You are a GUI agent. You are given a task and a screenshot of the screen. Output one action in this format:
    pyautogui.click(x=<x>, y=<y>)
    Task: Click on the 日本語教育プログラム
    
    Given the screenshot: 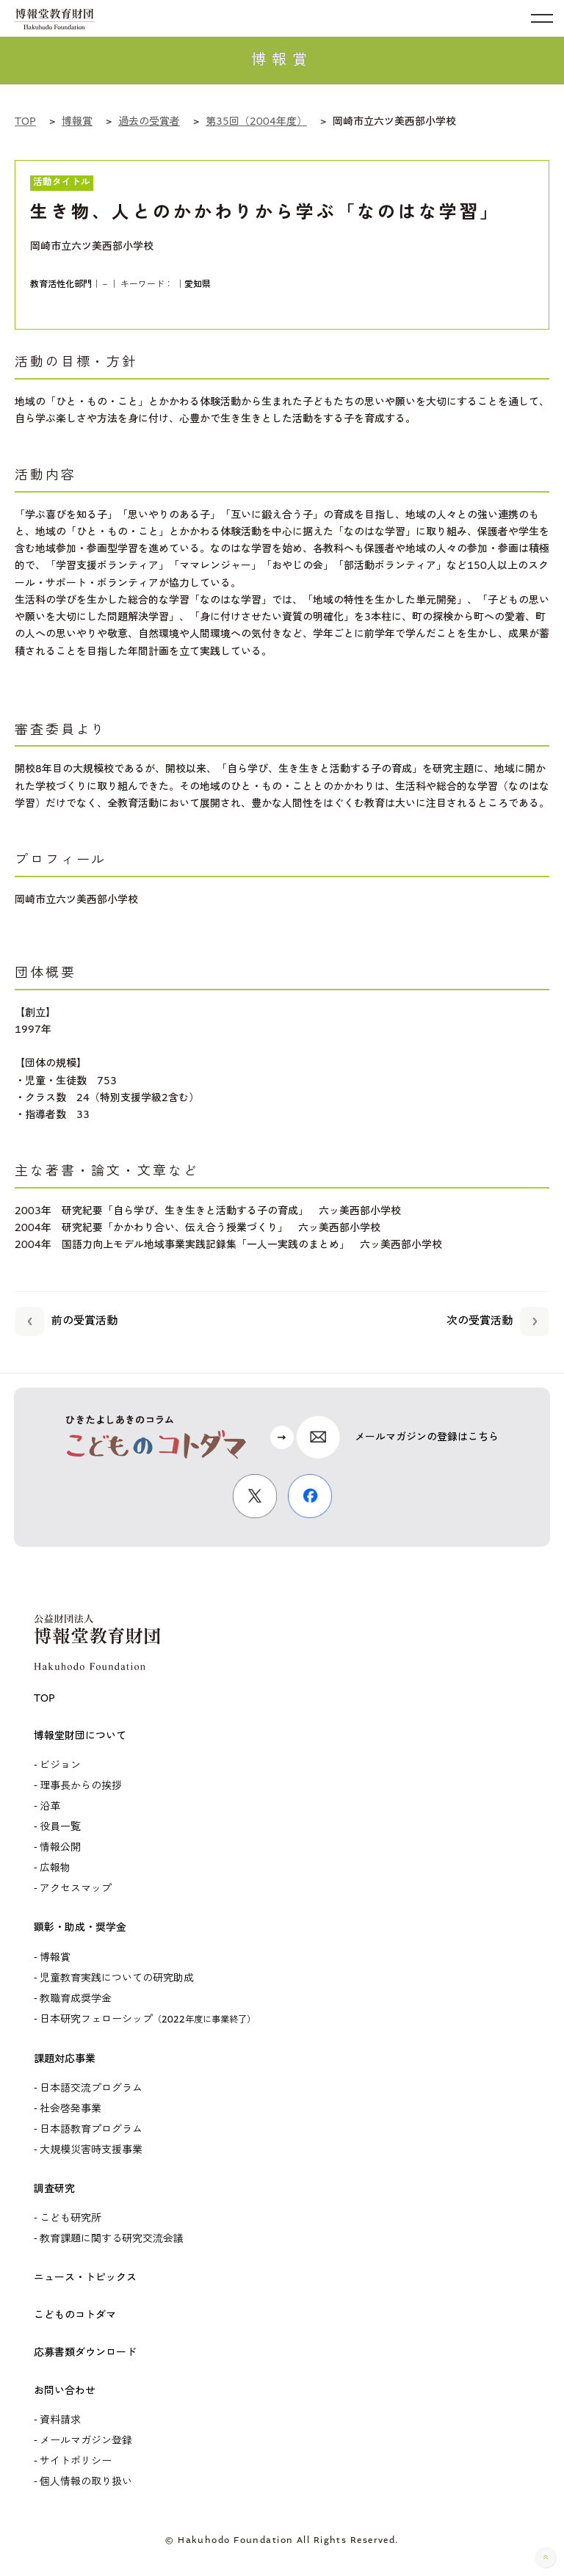 What is the action you would take?
    pyautogui.click(x=91, y=2129)
    